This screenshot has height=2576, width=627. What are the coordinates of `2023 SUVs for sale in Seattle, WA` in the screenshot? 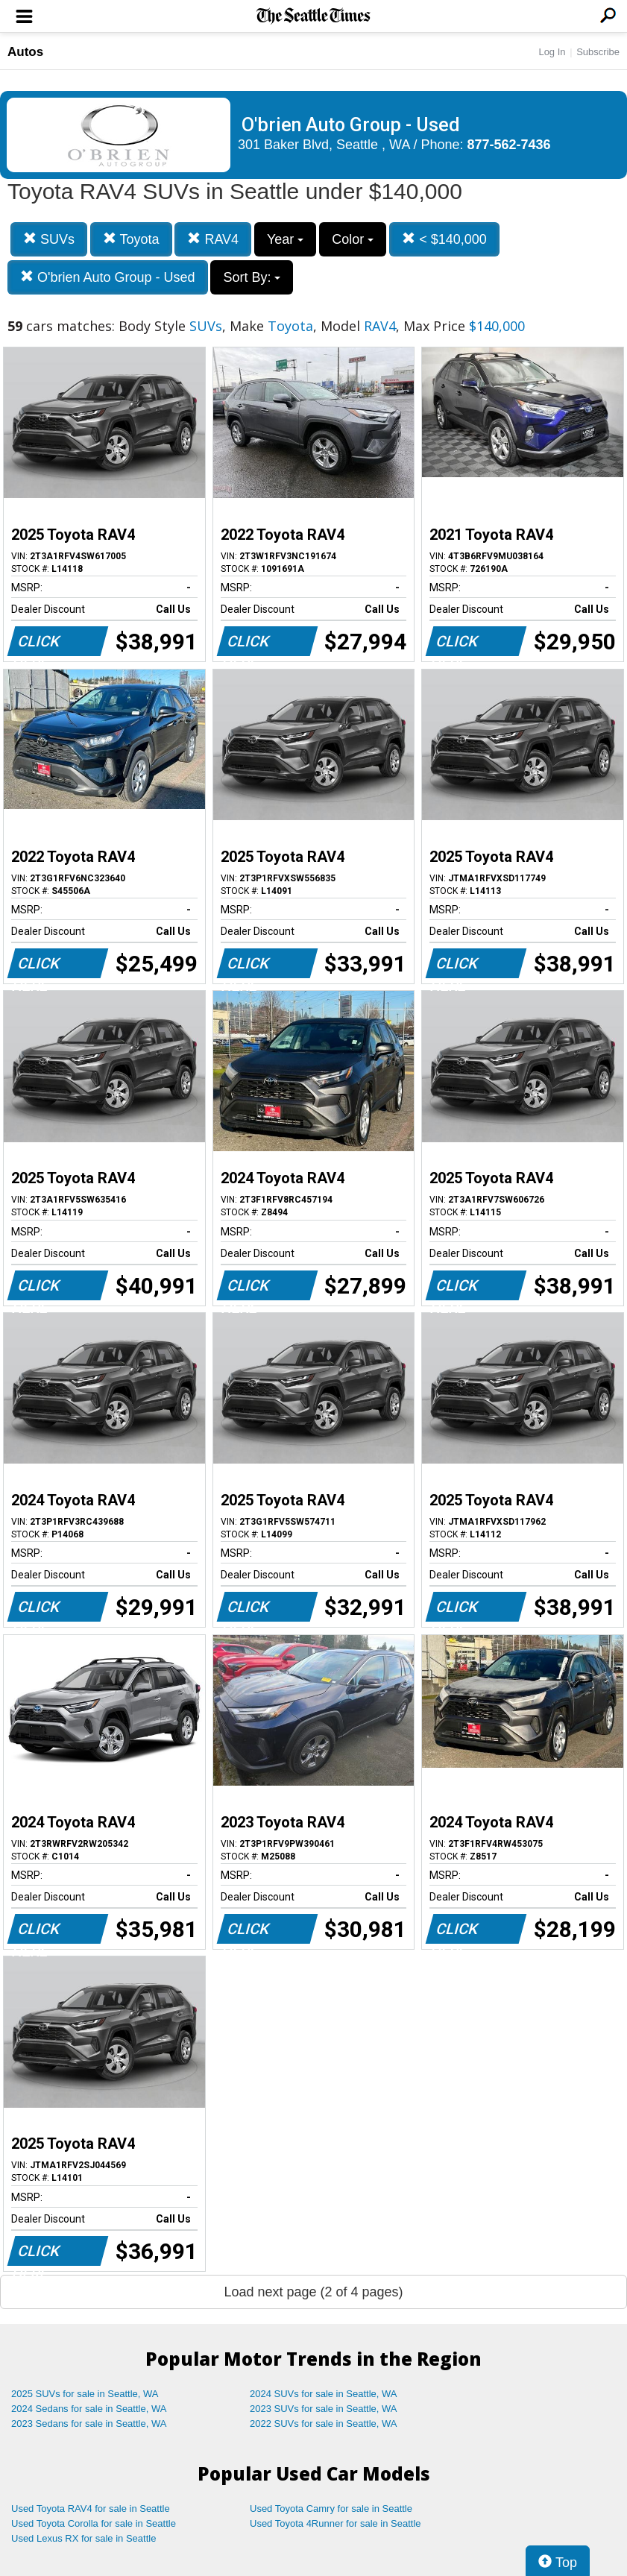 It's located at (323, 2408).